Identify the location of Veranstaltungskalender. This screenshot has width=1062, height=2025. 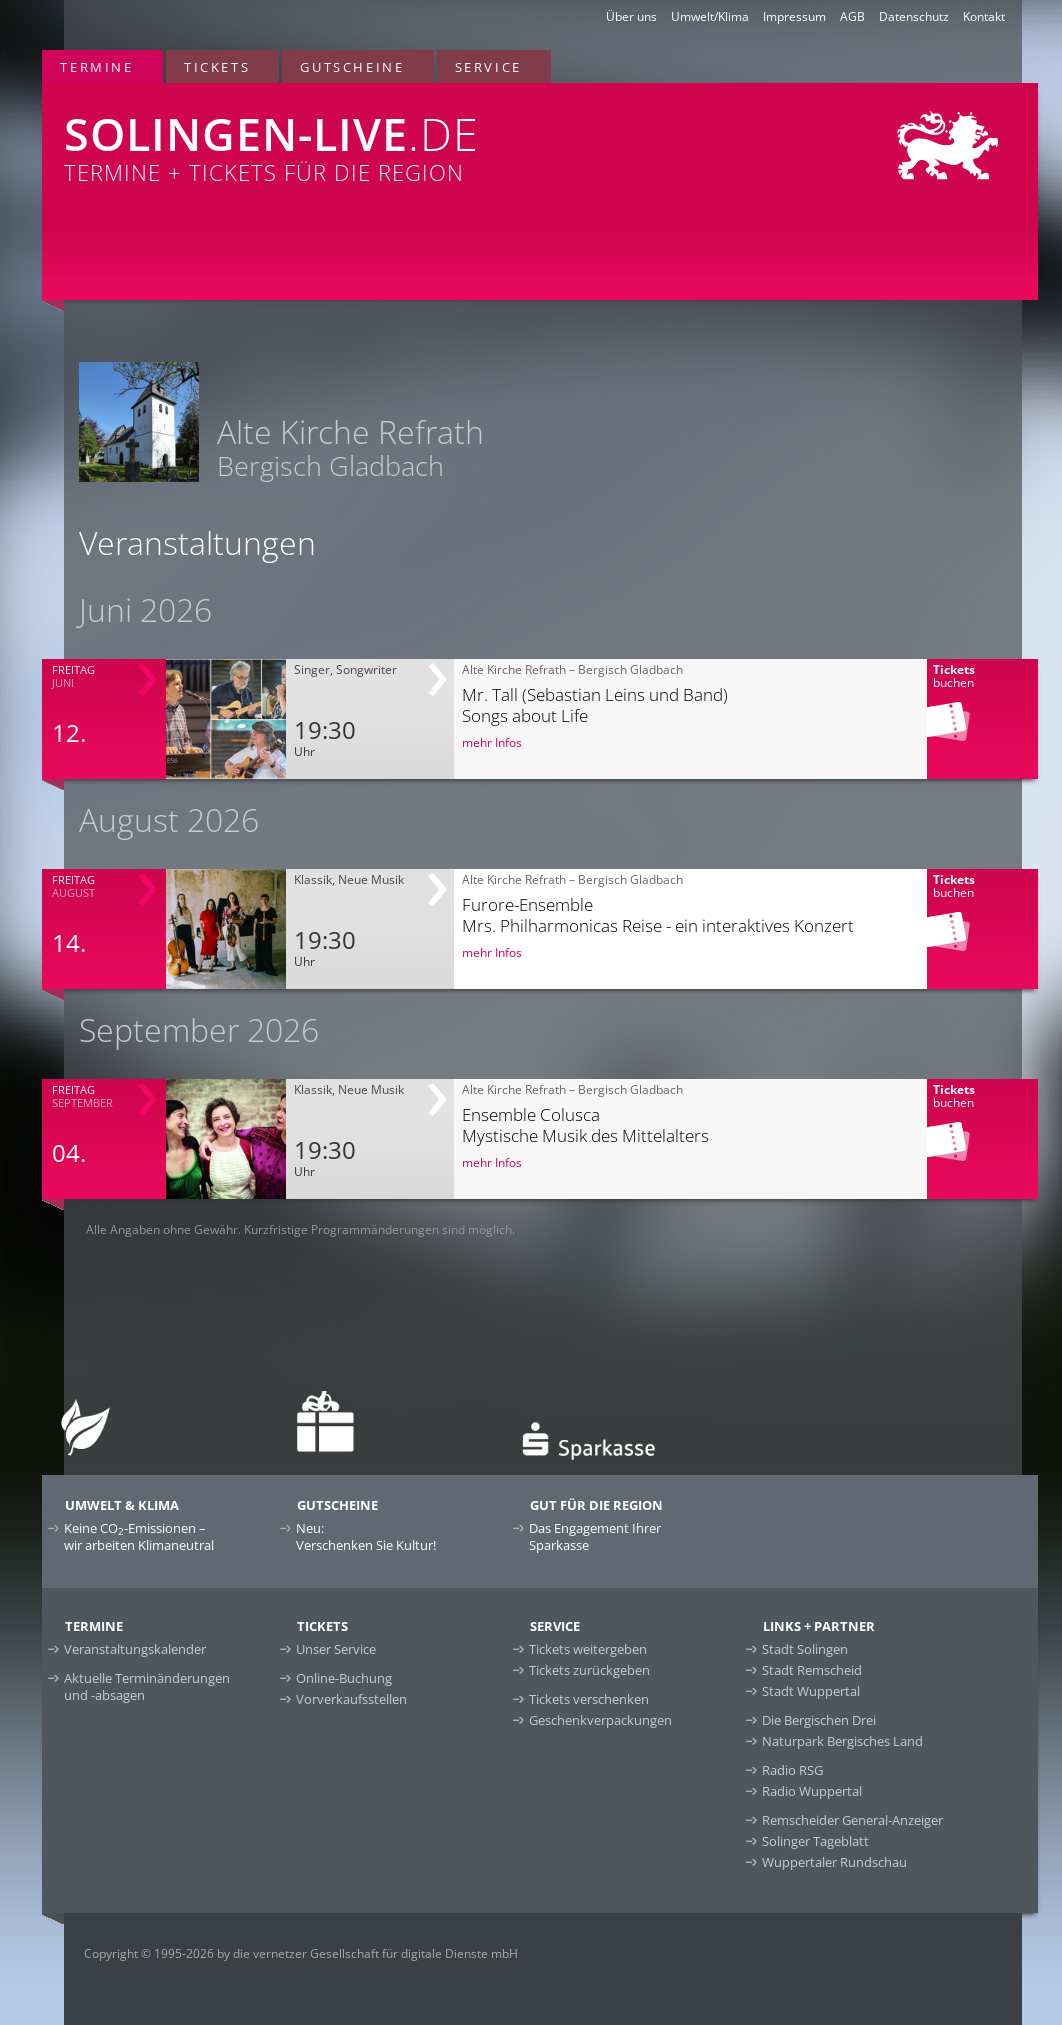
(135, 1649).